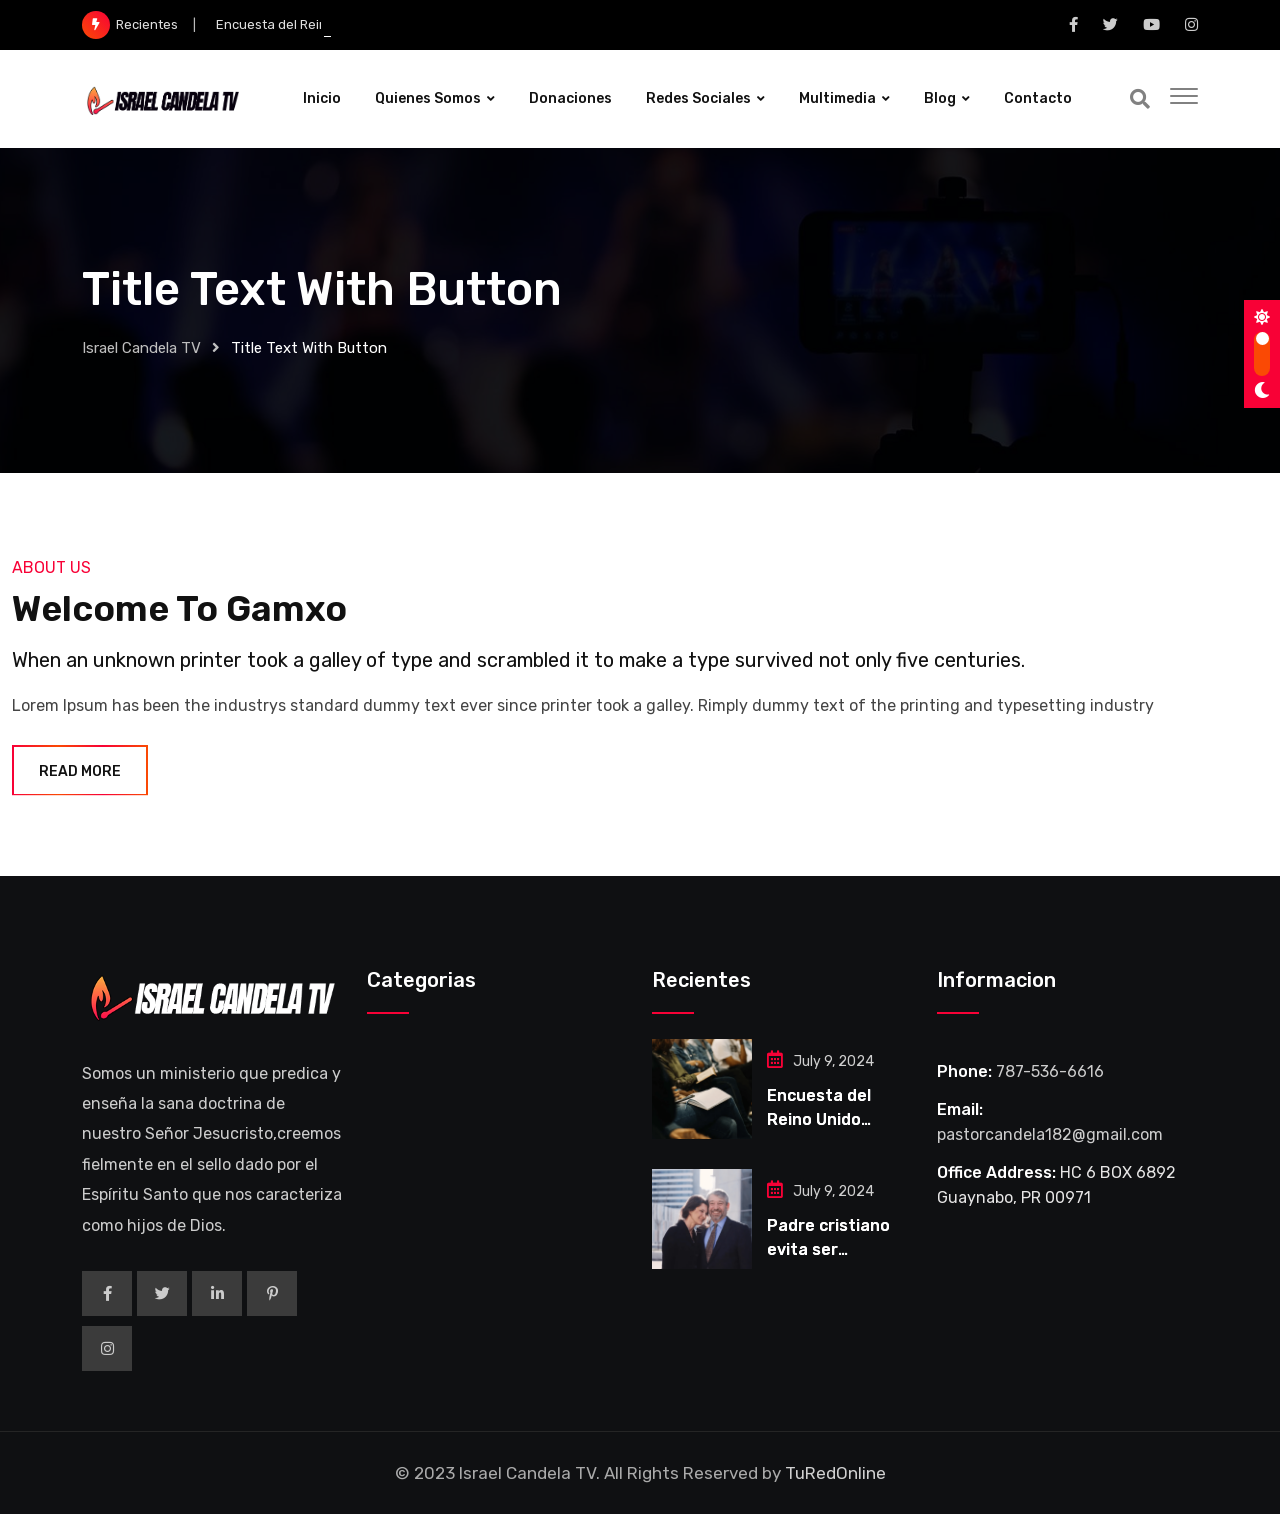  What do you see at coordinates (940, 98) in the screenshot?
I see `Blog` at bounding box center [940, 98].